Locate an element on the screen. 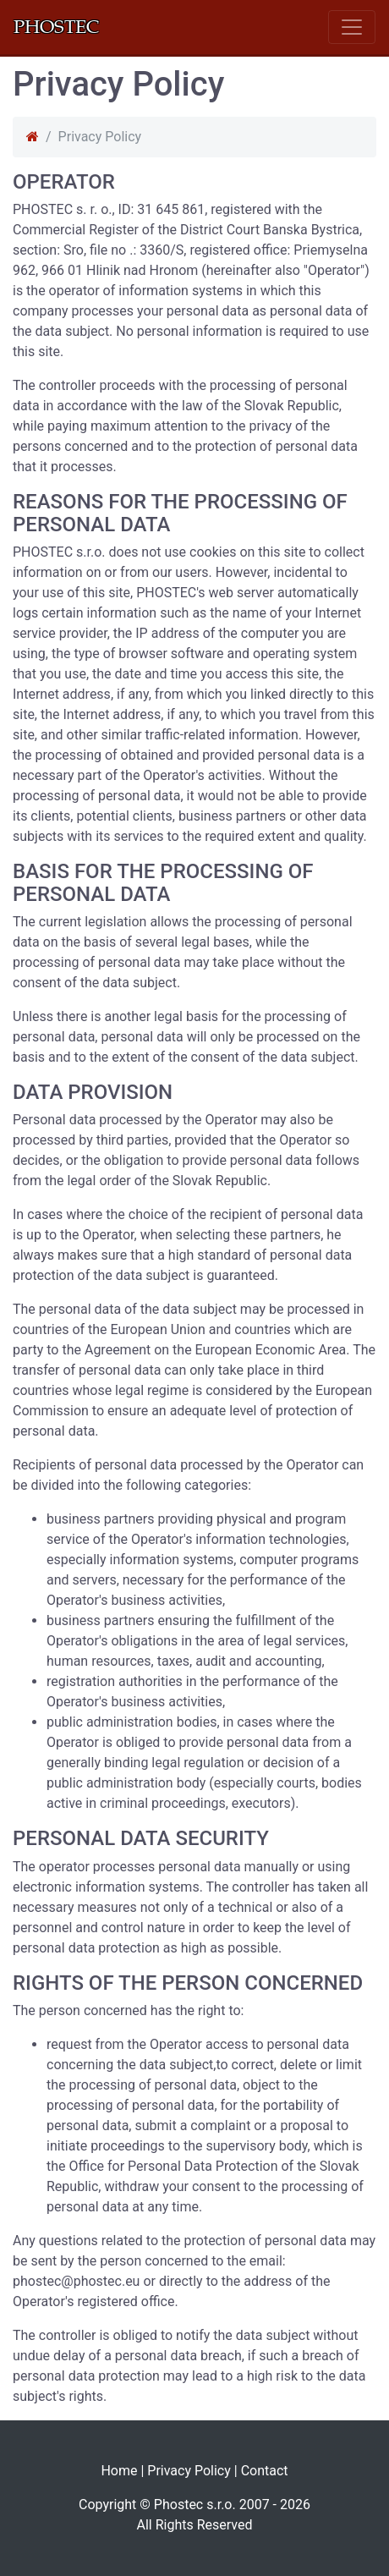 The width and height of the screenshot is (389, 2576). Contact is located at coordinates (264, 2471).